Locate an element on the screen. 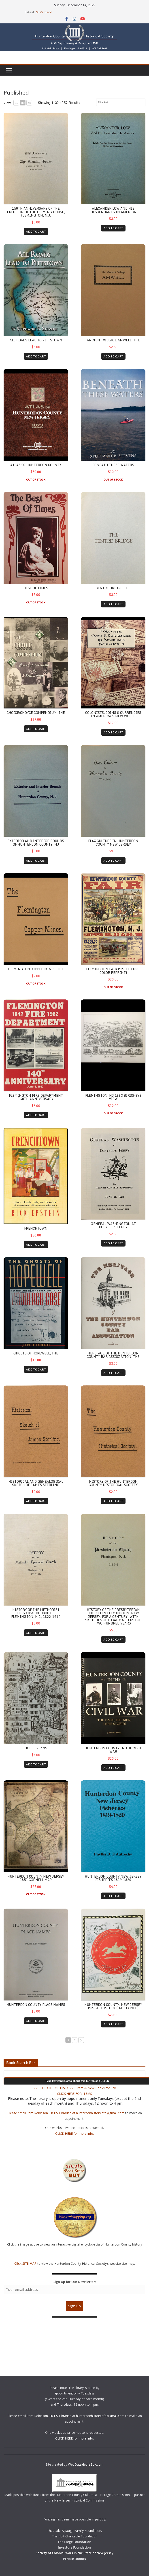 The width and height of the screenshot is (149, 2576). The Astle-Alpaugh Family Foundation is located at coordinates (74, 2531).